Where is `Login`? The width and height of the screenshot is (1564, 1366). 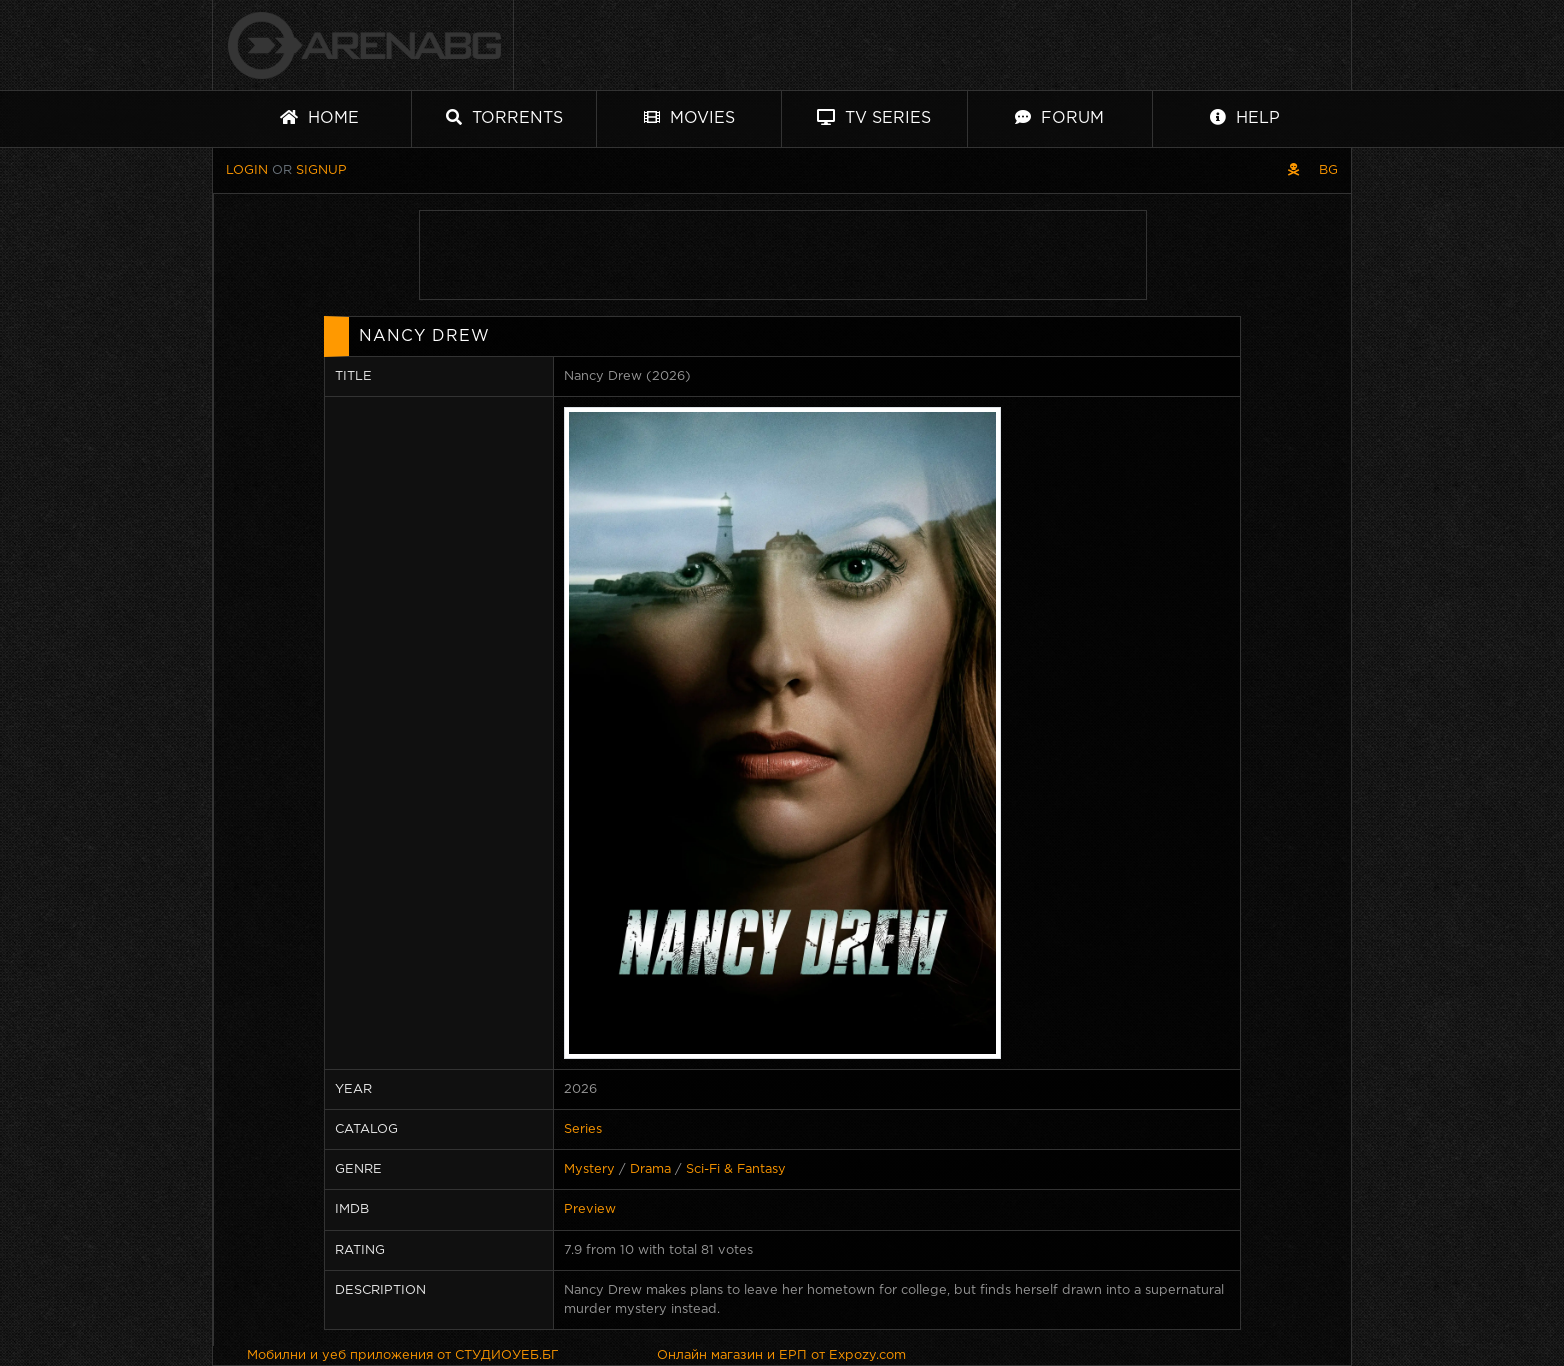 Login is located at coordinates (247, 170).